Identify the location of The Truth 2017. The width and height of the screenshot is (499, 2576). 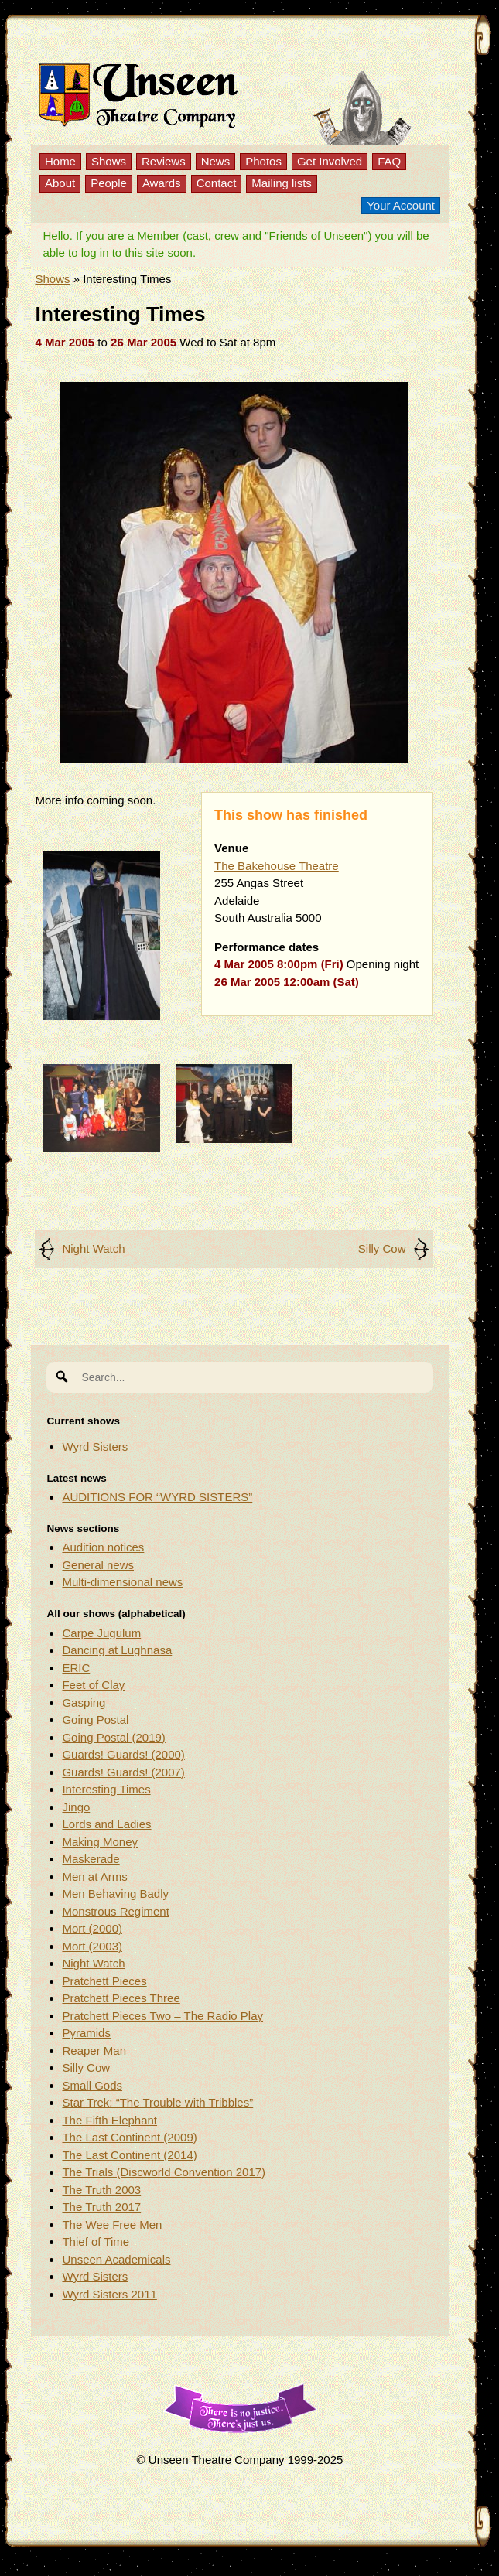
(101, 2206).